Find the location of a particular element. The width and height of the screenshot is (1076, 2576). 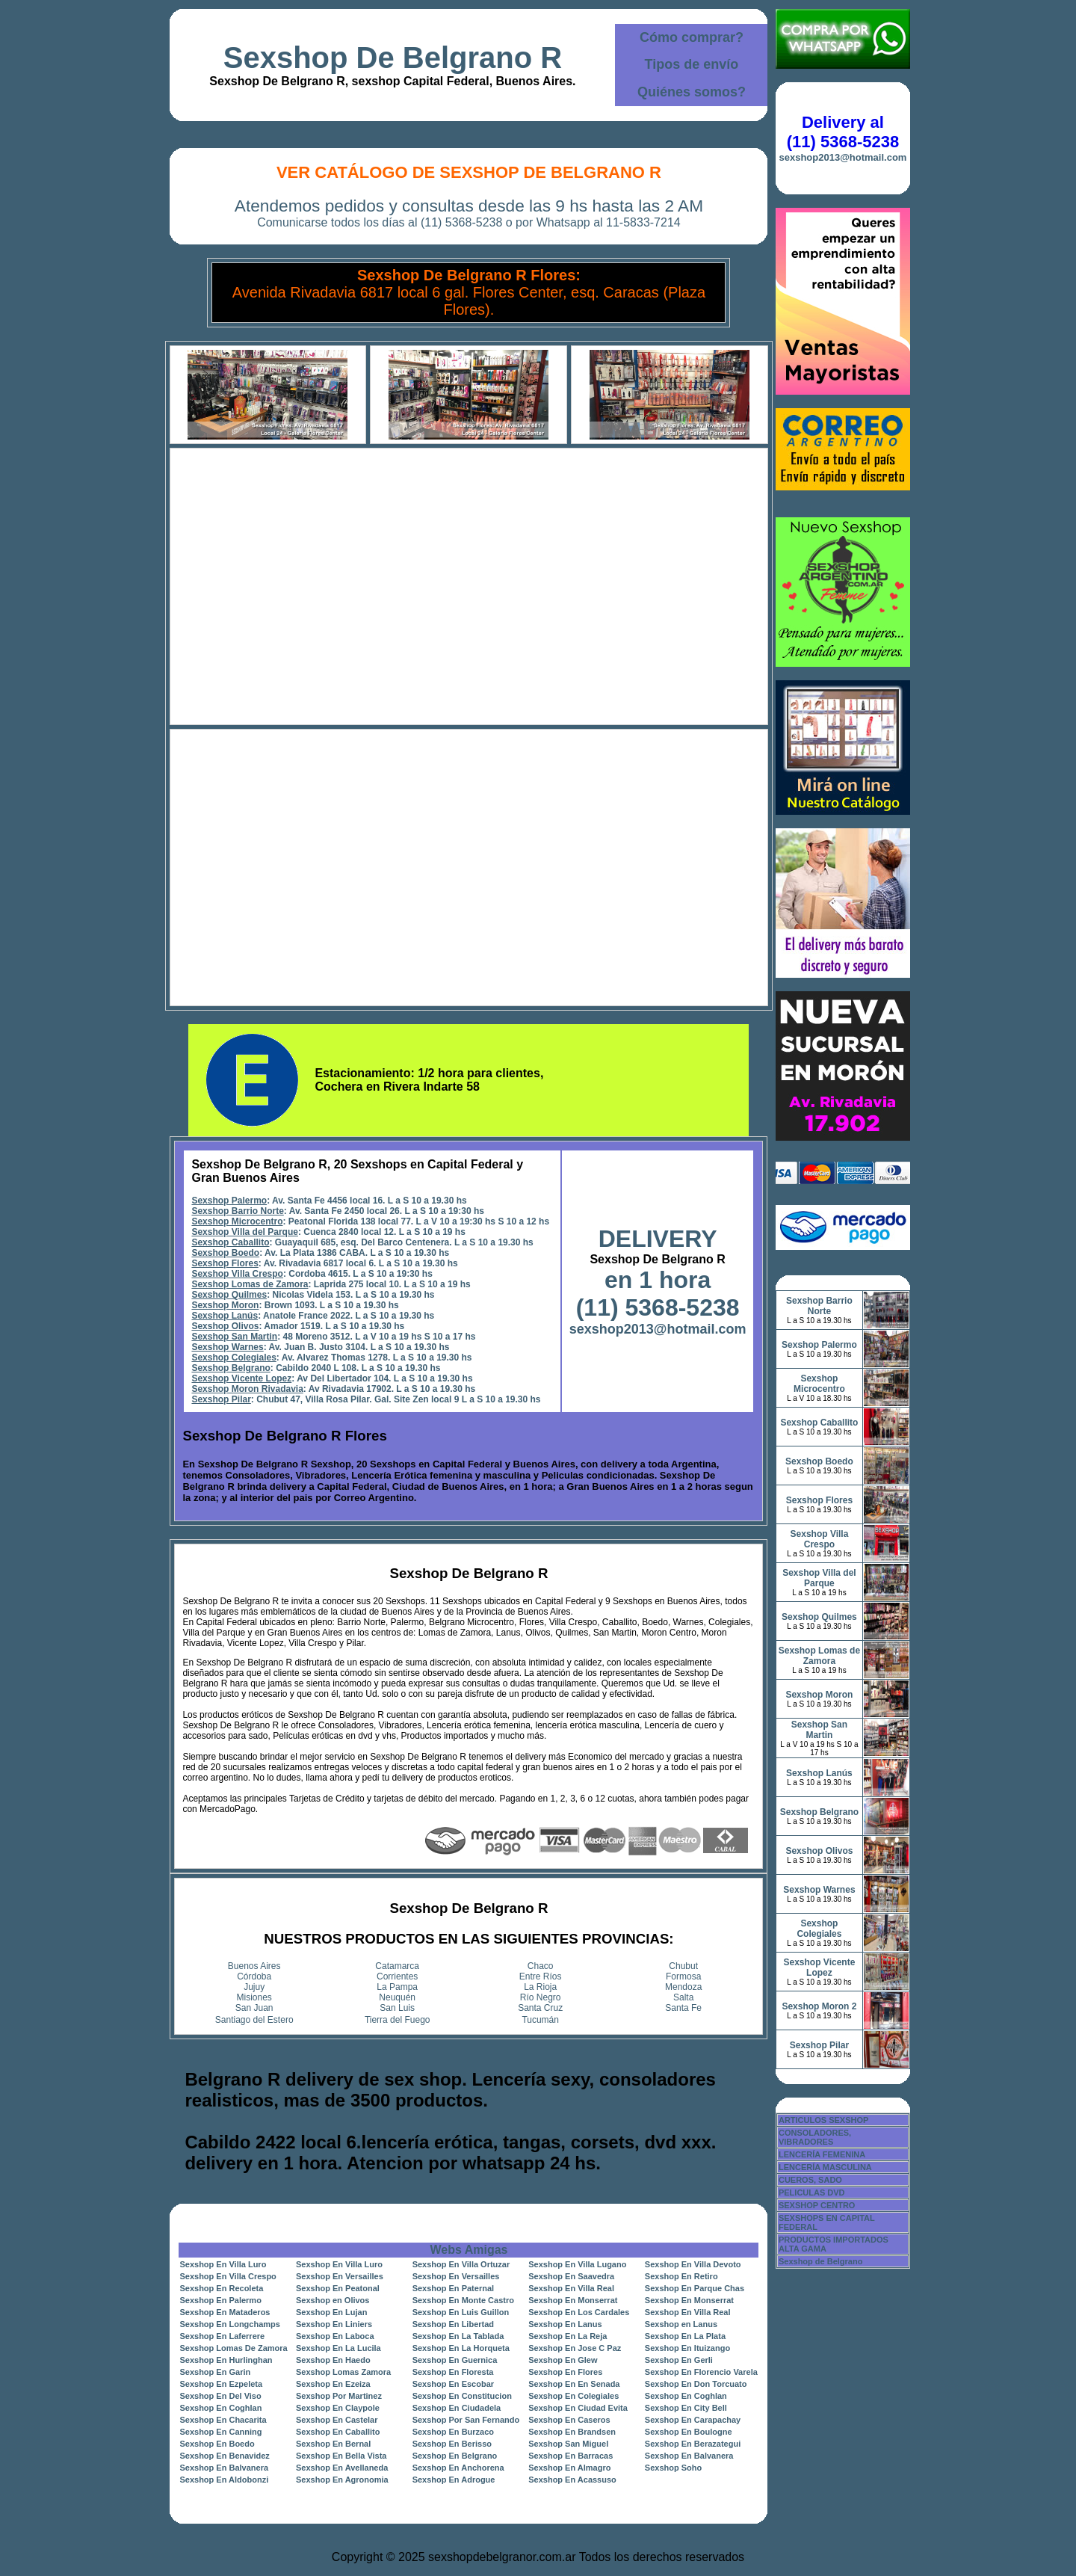

Sexshop En Bella Vista is located at coordinates (341, 2455).